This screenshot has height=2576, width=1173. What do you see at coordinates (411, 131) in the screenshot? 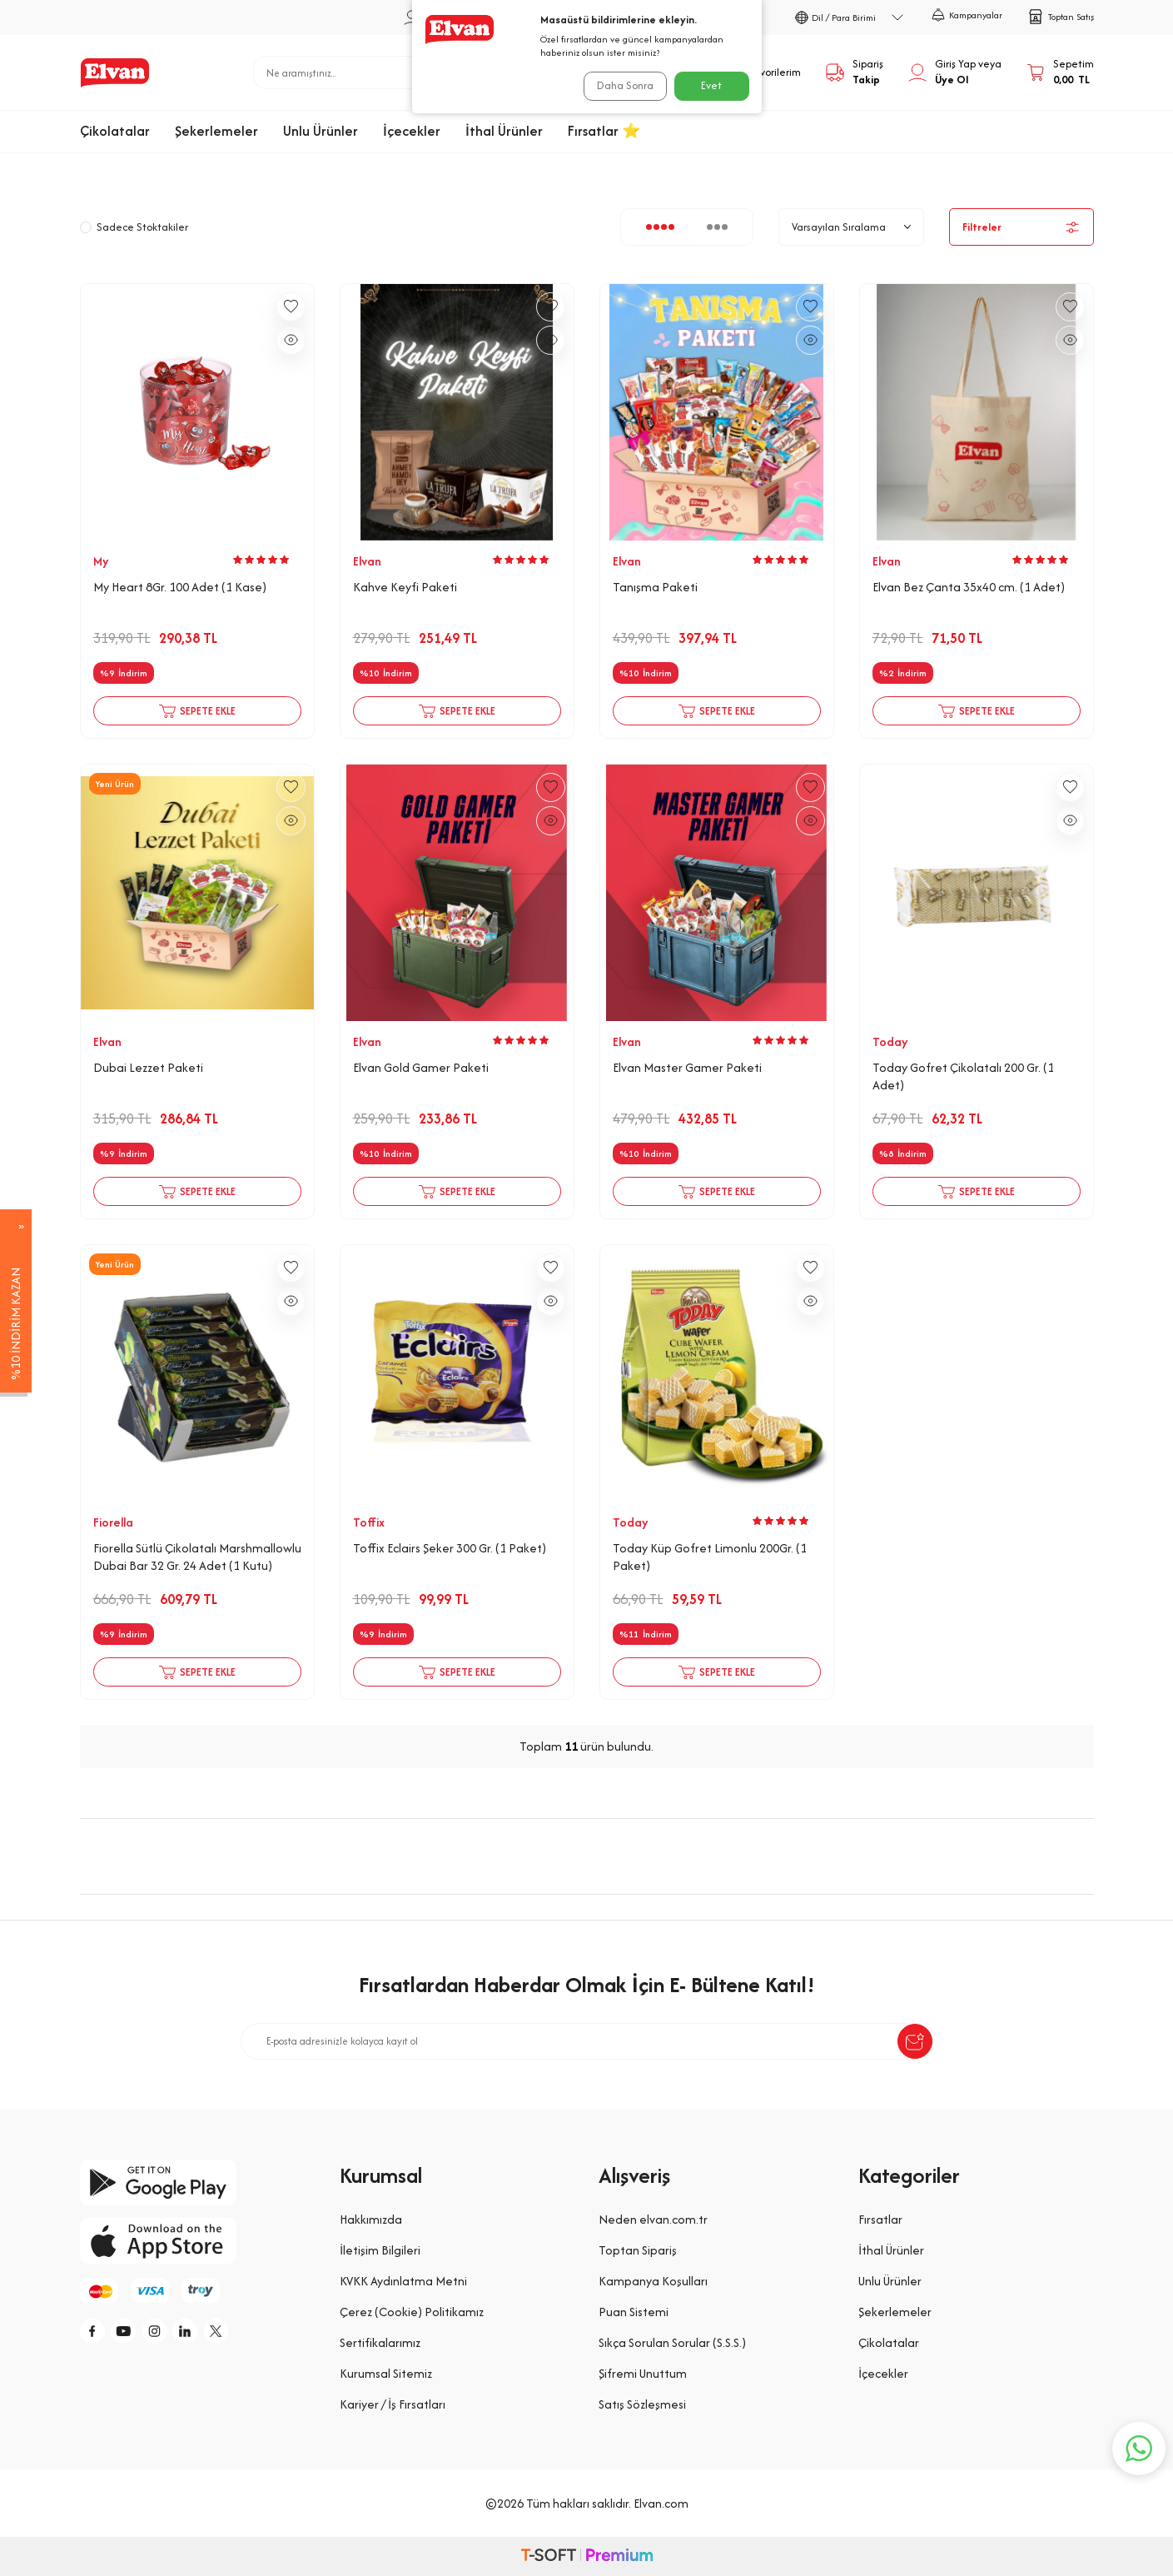
I see `İçecekler` at bounding box center [411, 131].